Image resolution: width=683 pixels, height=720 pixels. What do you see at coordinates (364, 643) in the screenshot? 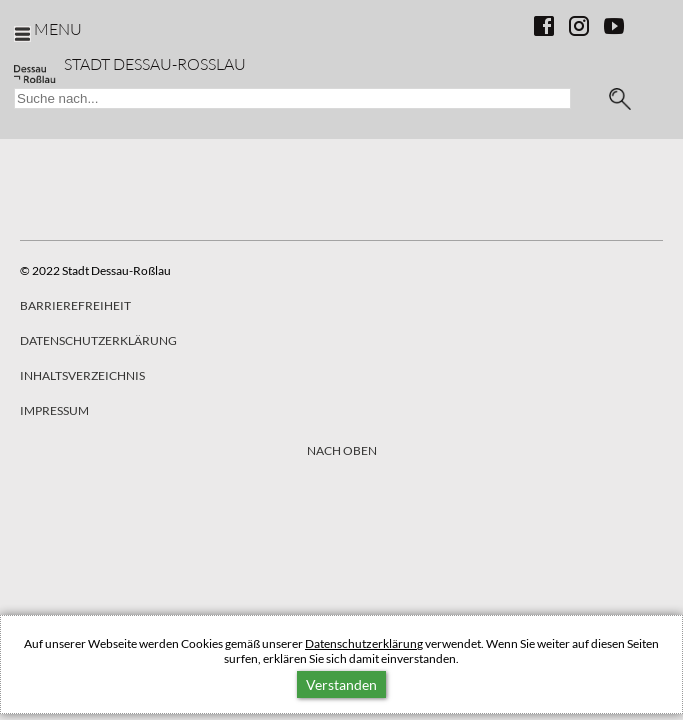
I see `Datenschutzerklärung` at bounding box center [364, 643].